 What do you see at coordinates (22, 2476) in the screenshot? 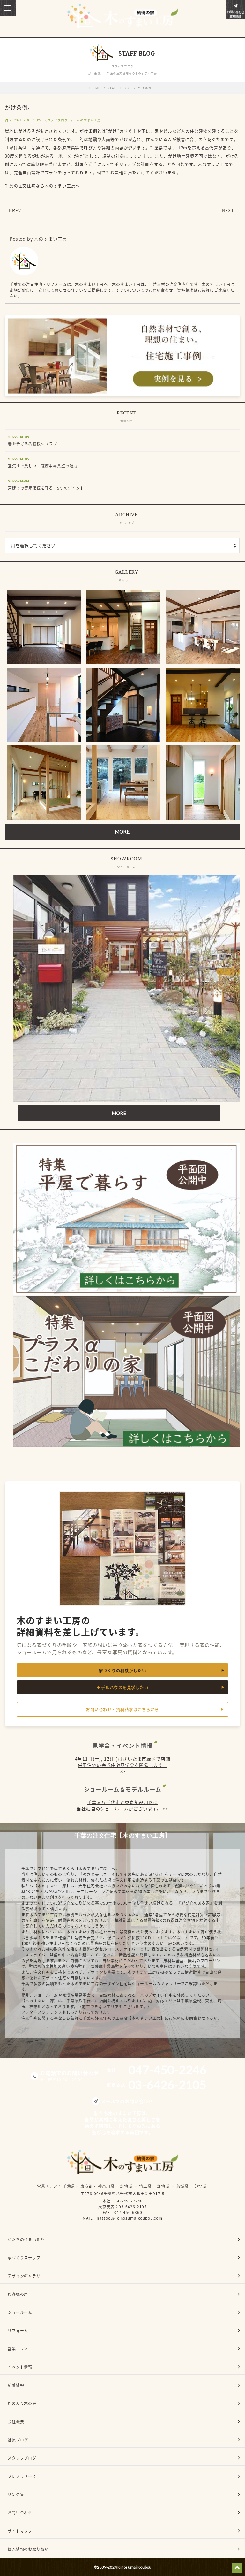
I see `プレスリリース` at bounding box center [22, 2476].